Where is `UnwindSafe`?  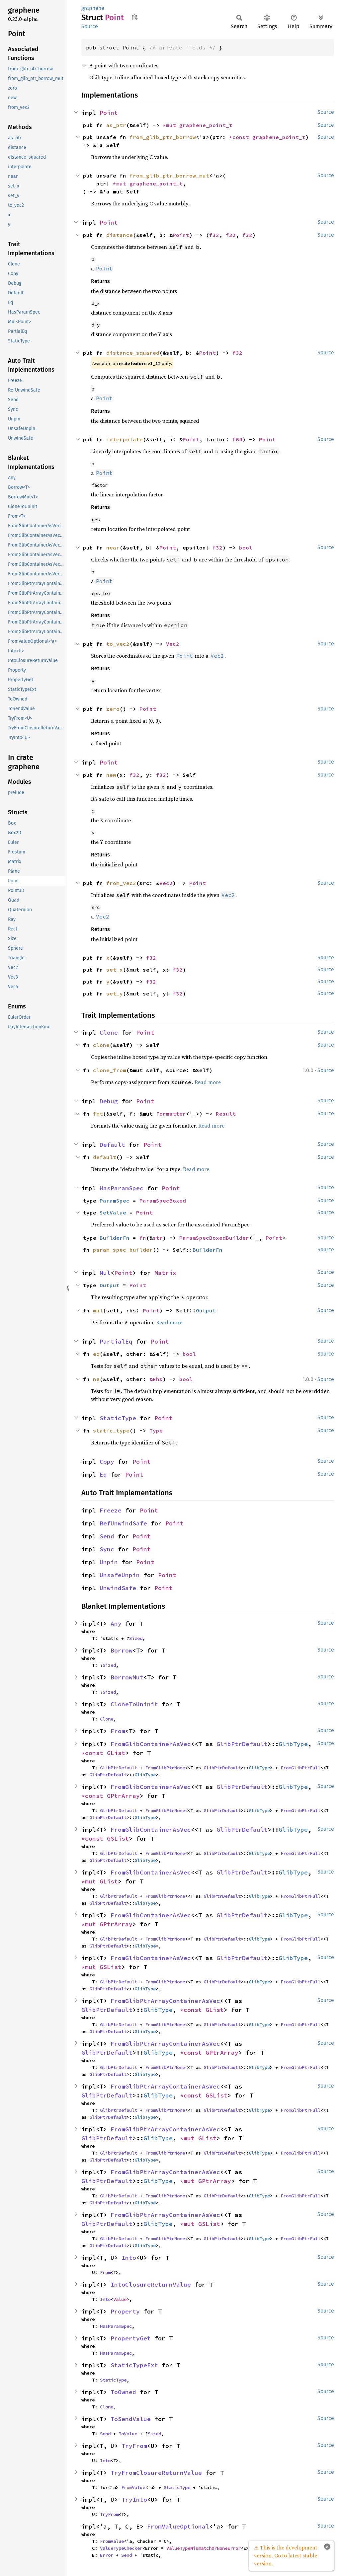 UnwindSafe is located at coordinates (118, 1588).